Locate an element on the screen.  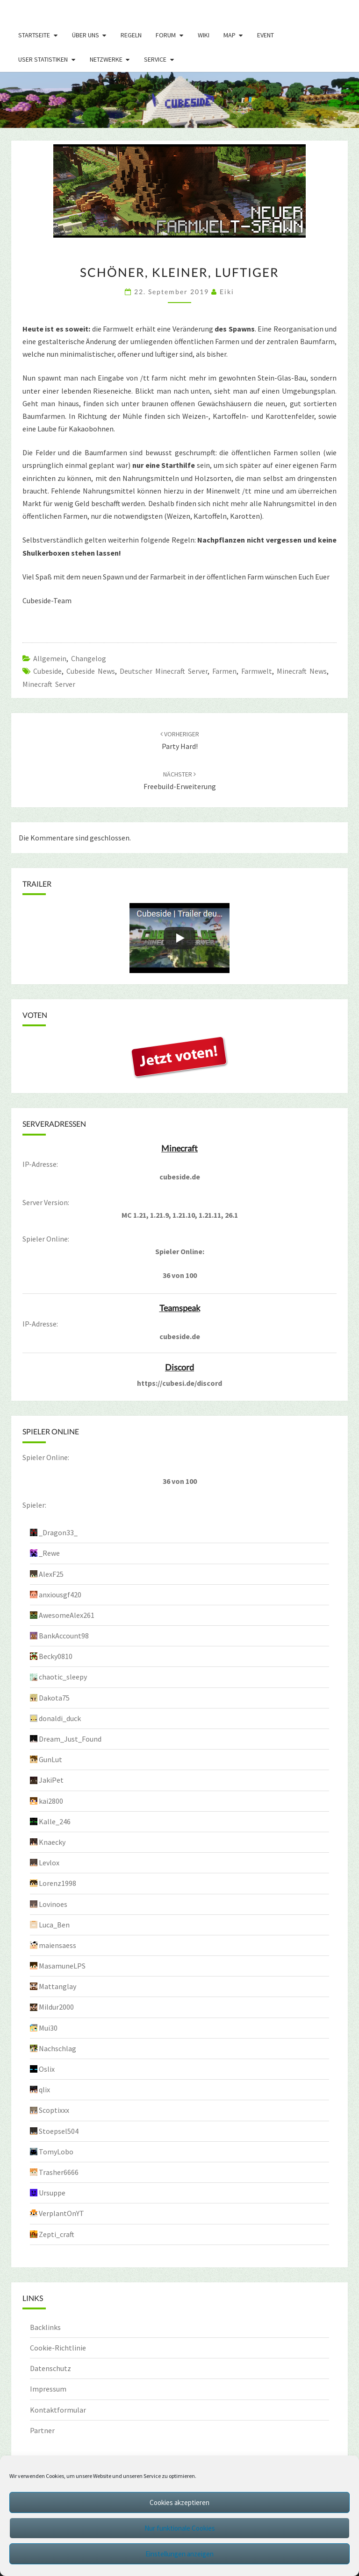
Minecraft News is located at coordinates (302, 671).